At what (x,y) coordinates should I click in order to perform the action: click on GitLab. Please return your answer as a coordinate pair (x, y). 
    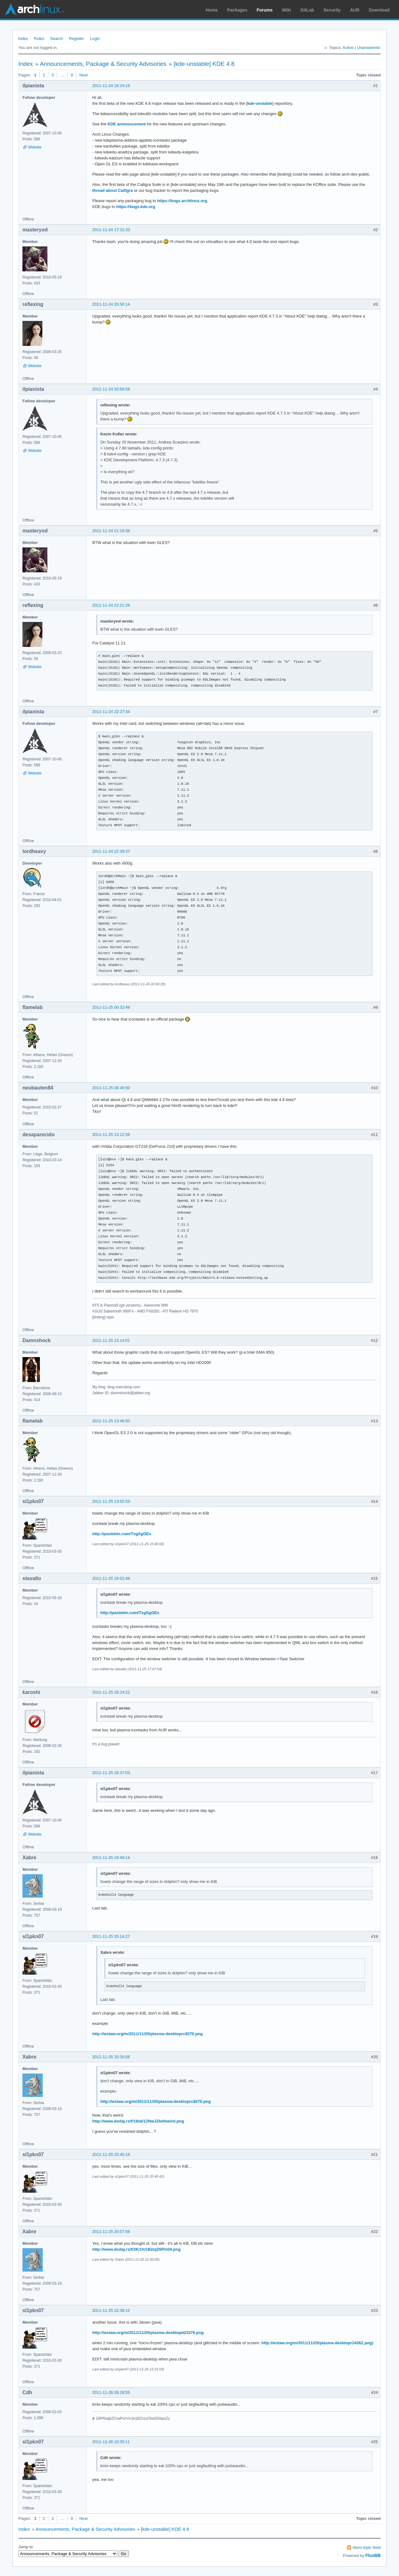
    Looking at the image, I should click on (307, 9).